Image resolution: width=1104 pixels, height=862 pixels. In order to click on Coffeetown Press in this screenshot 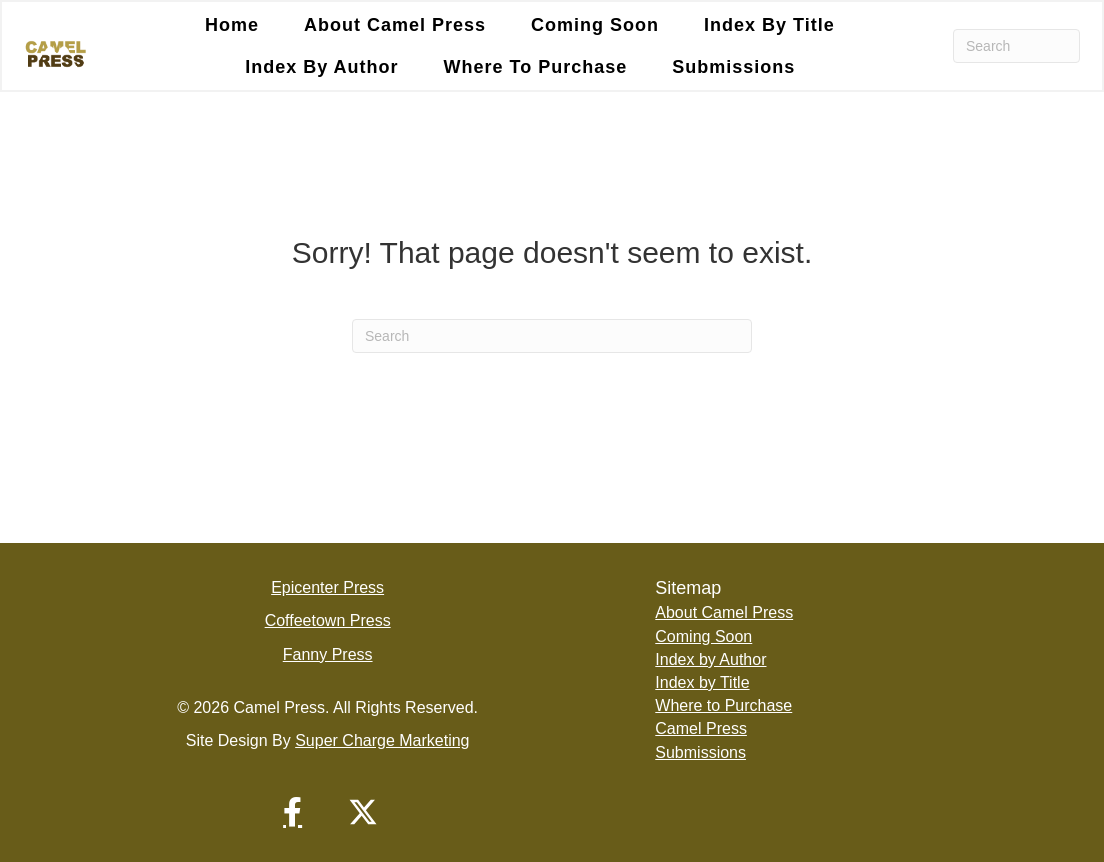, I will do `click(328, 620)`.